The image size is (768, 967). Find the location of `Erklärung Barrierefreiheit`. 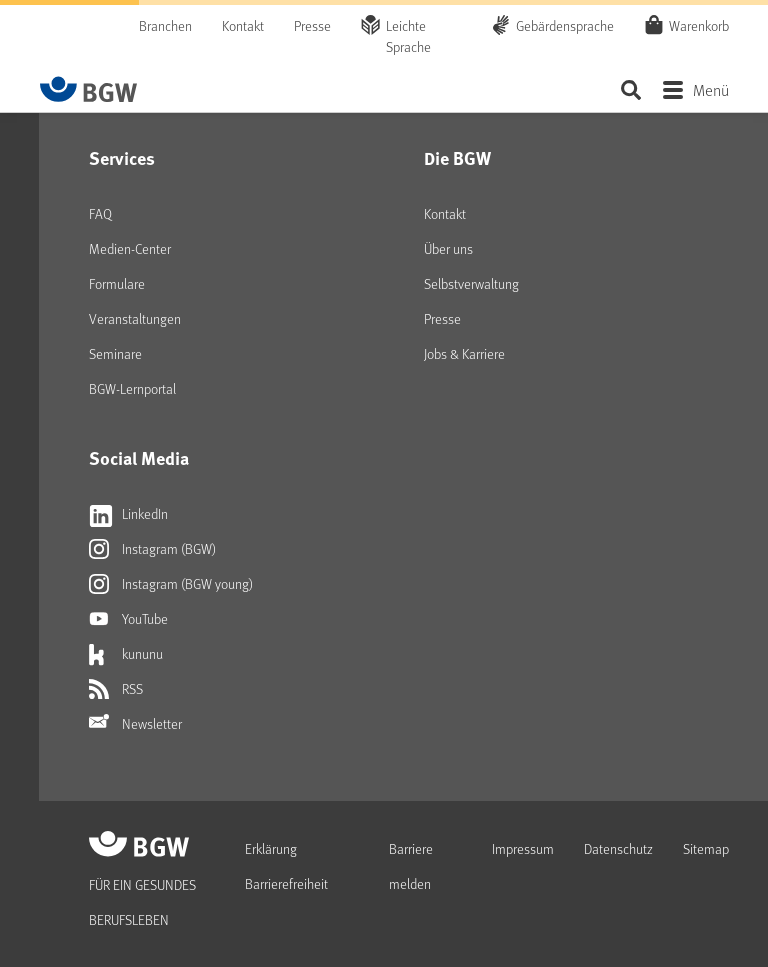

Erklärung Barrierefreiheit is located at coordinates (286, 866).